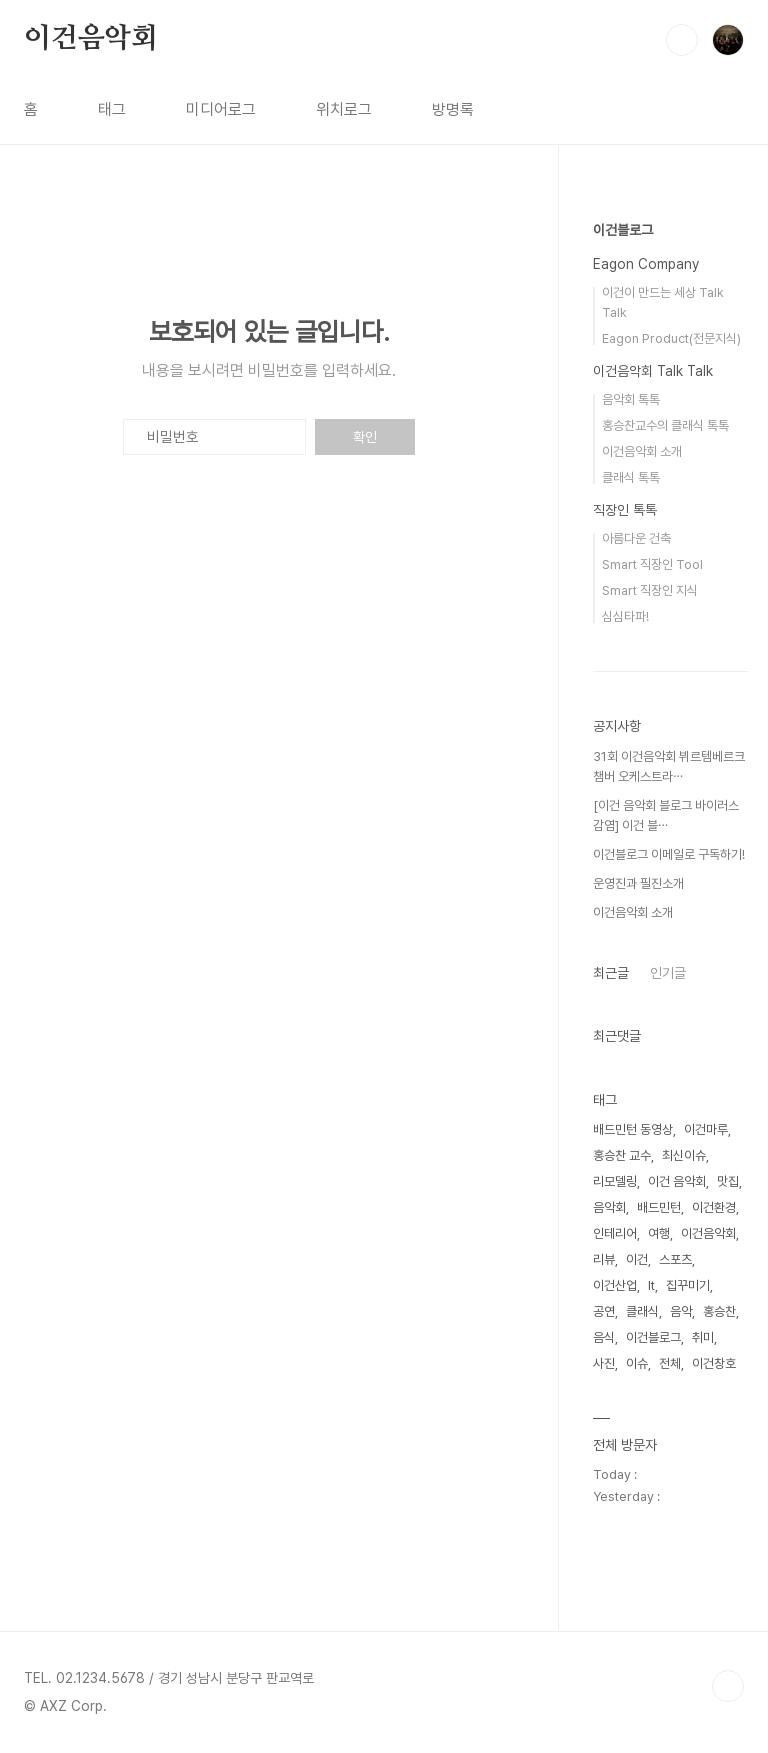 This screenshot has height=1753, width=768. I want to click on 이건환경, so click(714, 1207).